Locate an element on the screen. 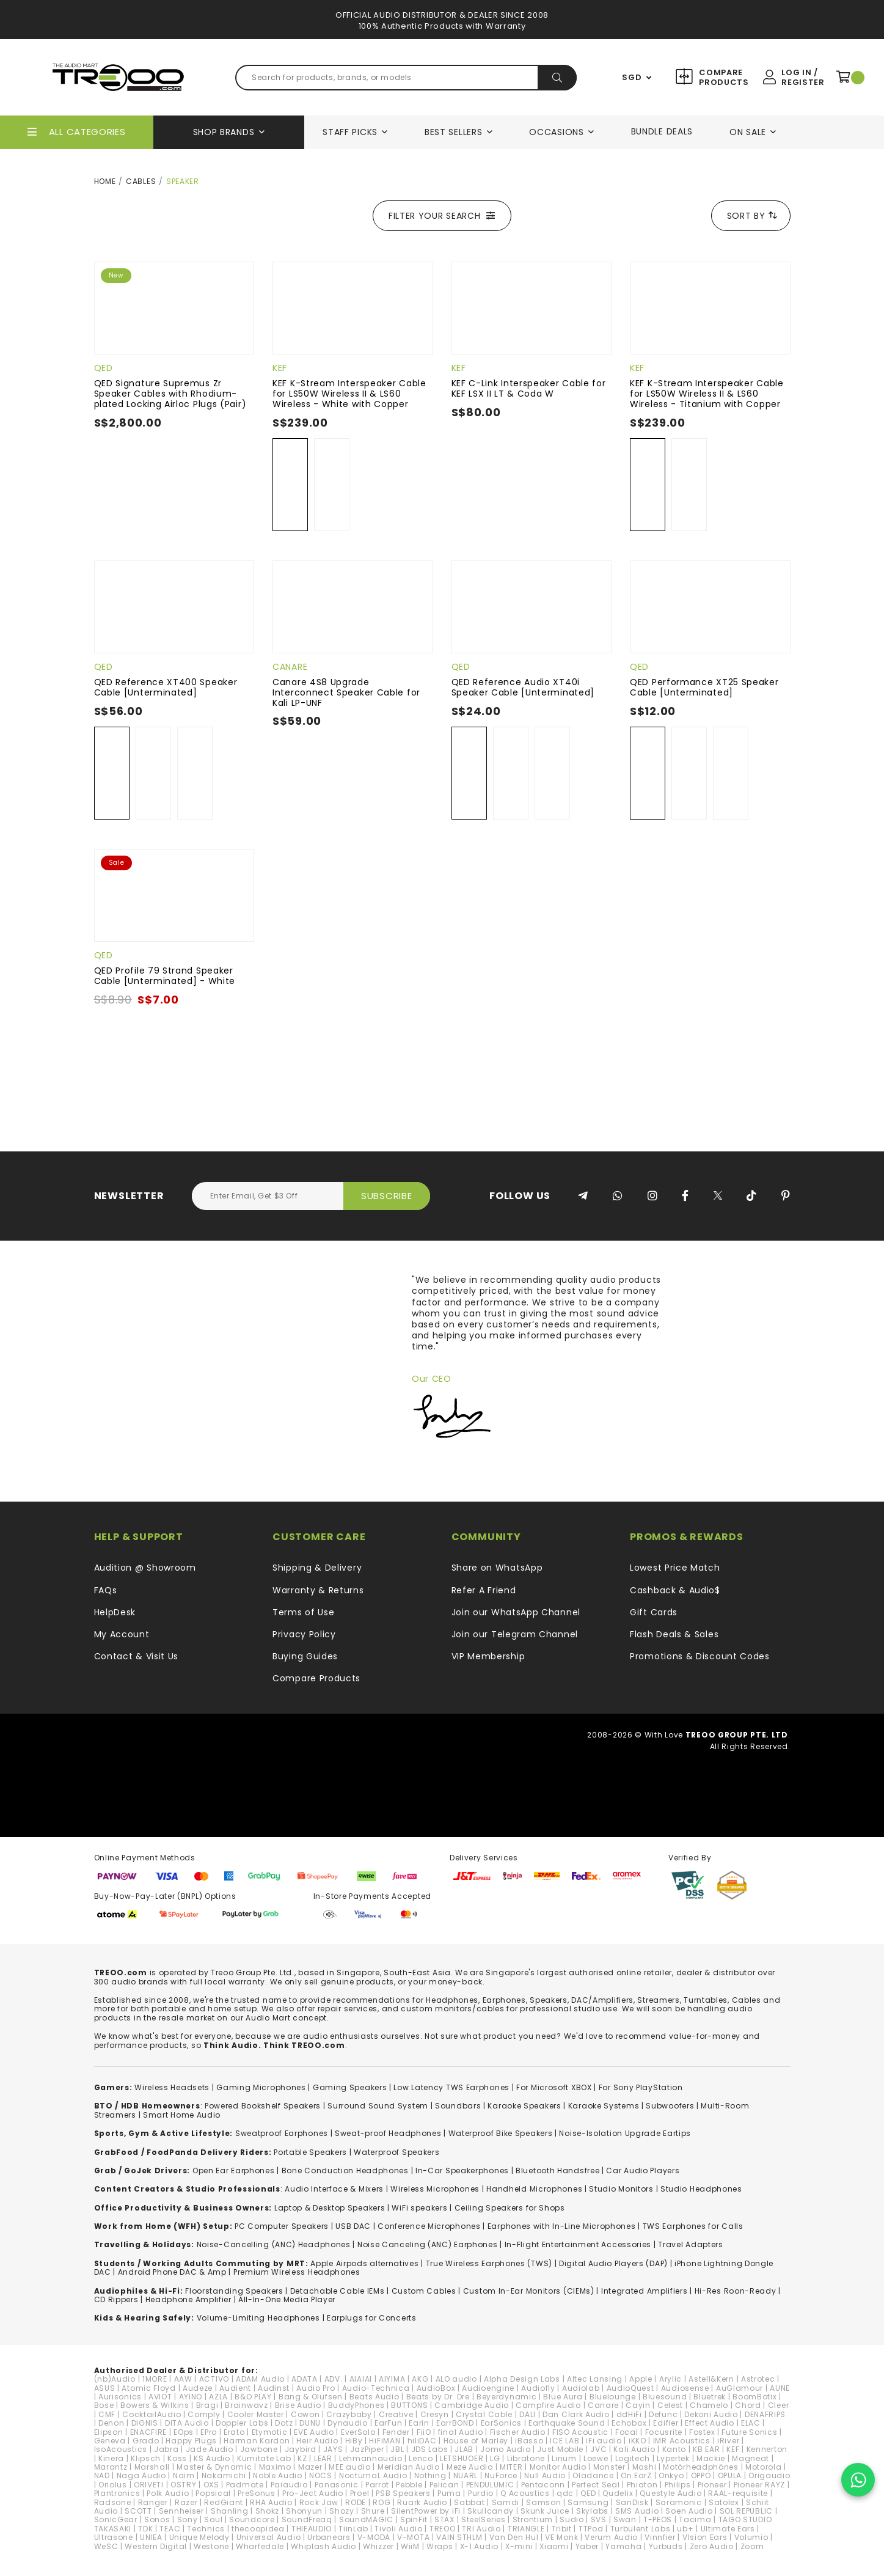 The image size is (884, 2576). Maximo is located at coordinates (275, 2467).